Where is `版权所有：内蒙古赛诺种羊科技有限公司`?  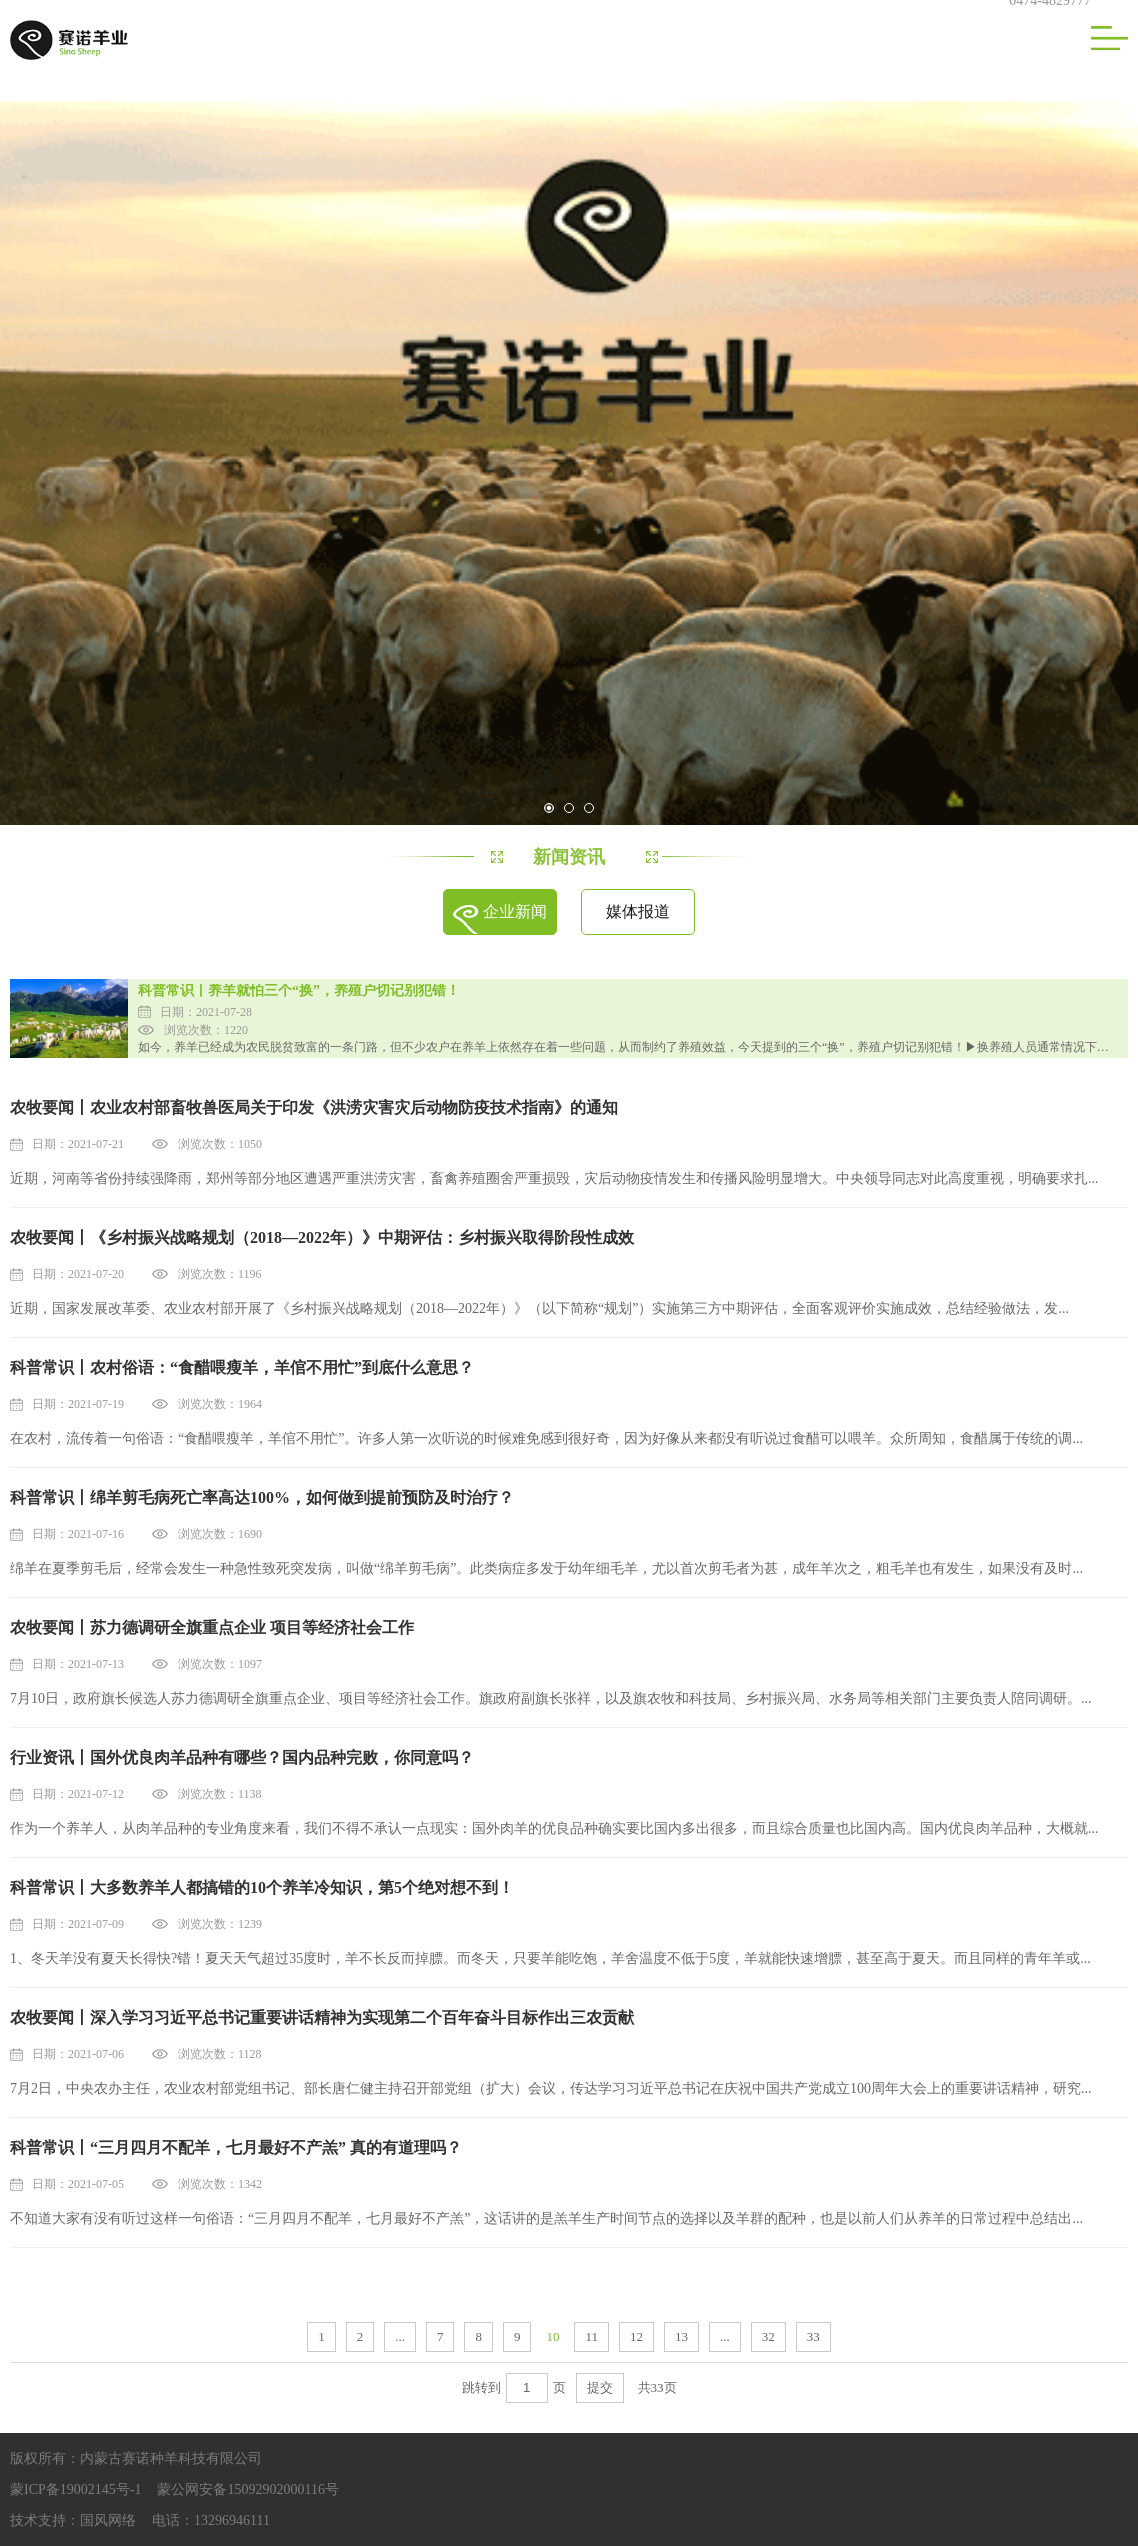
版权所有：内蒙古赛诺种羊科技有限公司 is located at coordinates (136, 2458).